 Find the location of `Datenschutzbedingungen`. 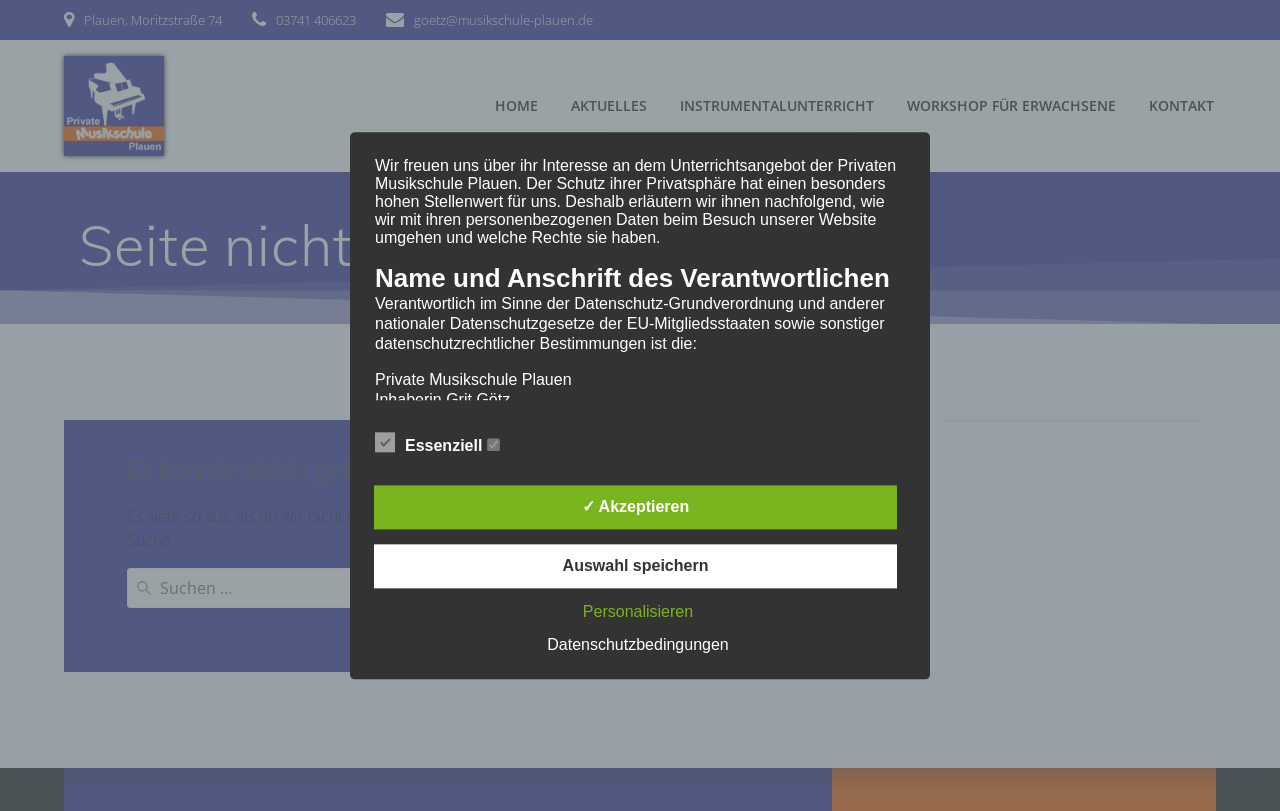

Datenschutzbedingungen is located at coordinates (637, 644).